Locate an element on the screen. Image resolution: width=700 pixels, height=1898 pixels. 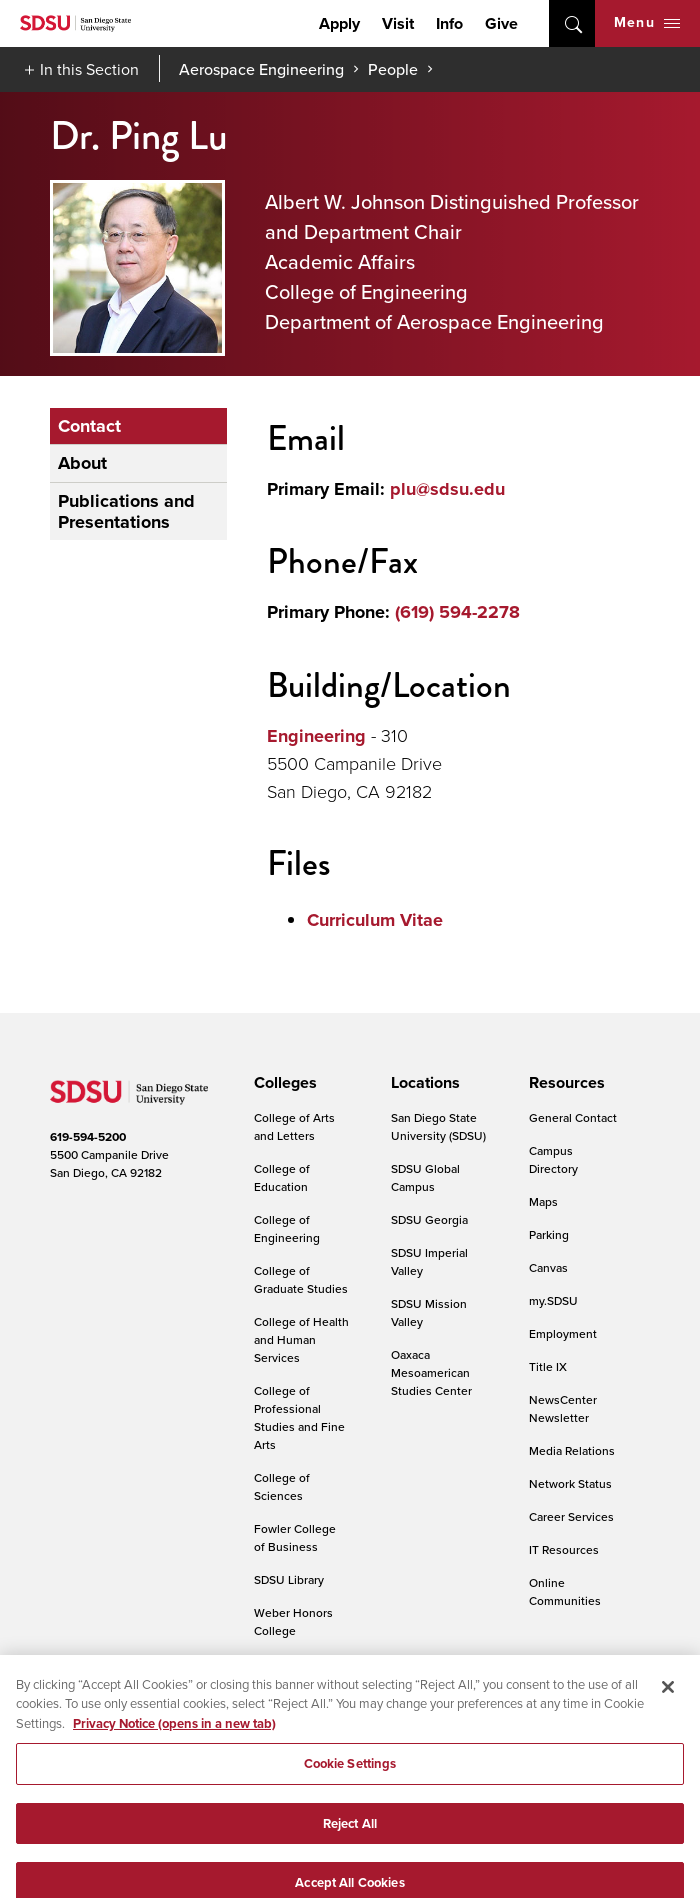
Weber Honors College is located at coordinates (293, 1621).